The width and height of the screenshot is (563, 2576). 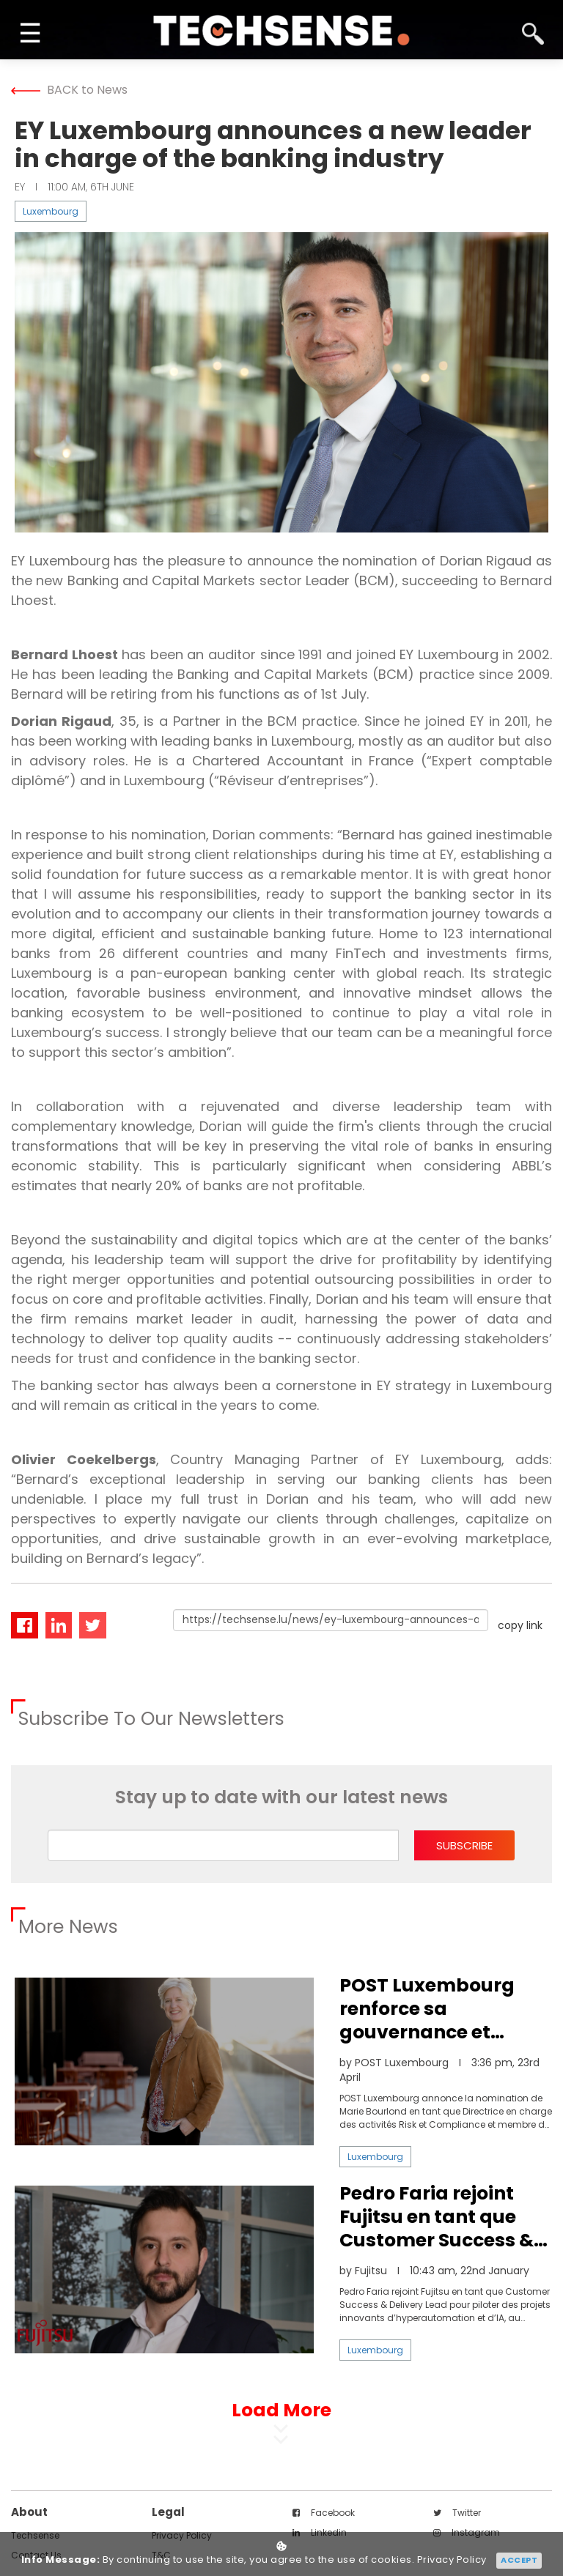 What do you see at coordinates (464, 1845) in the screenshot?
I see `subscribe` at bounding box center [464, 1845].